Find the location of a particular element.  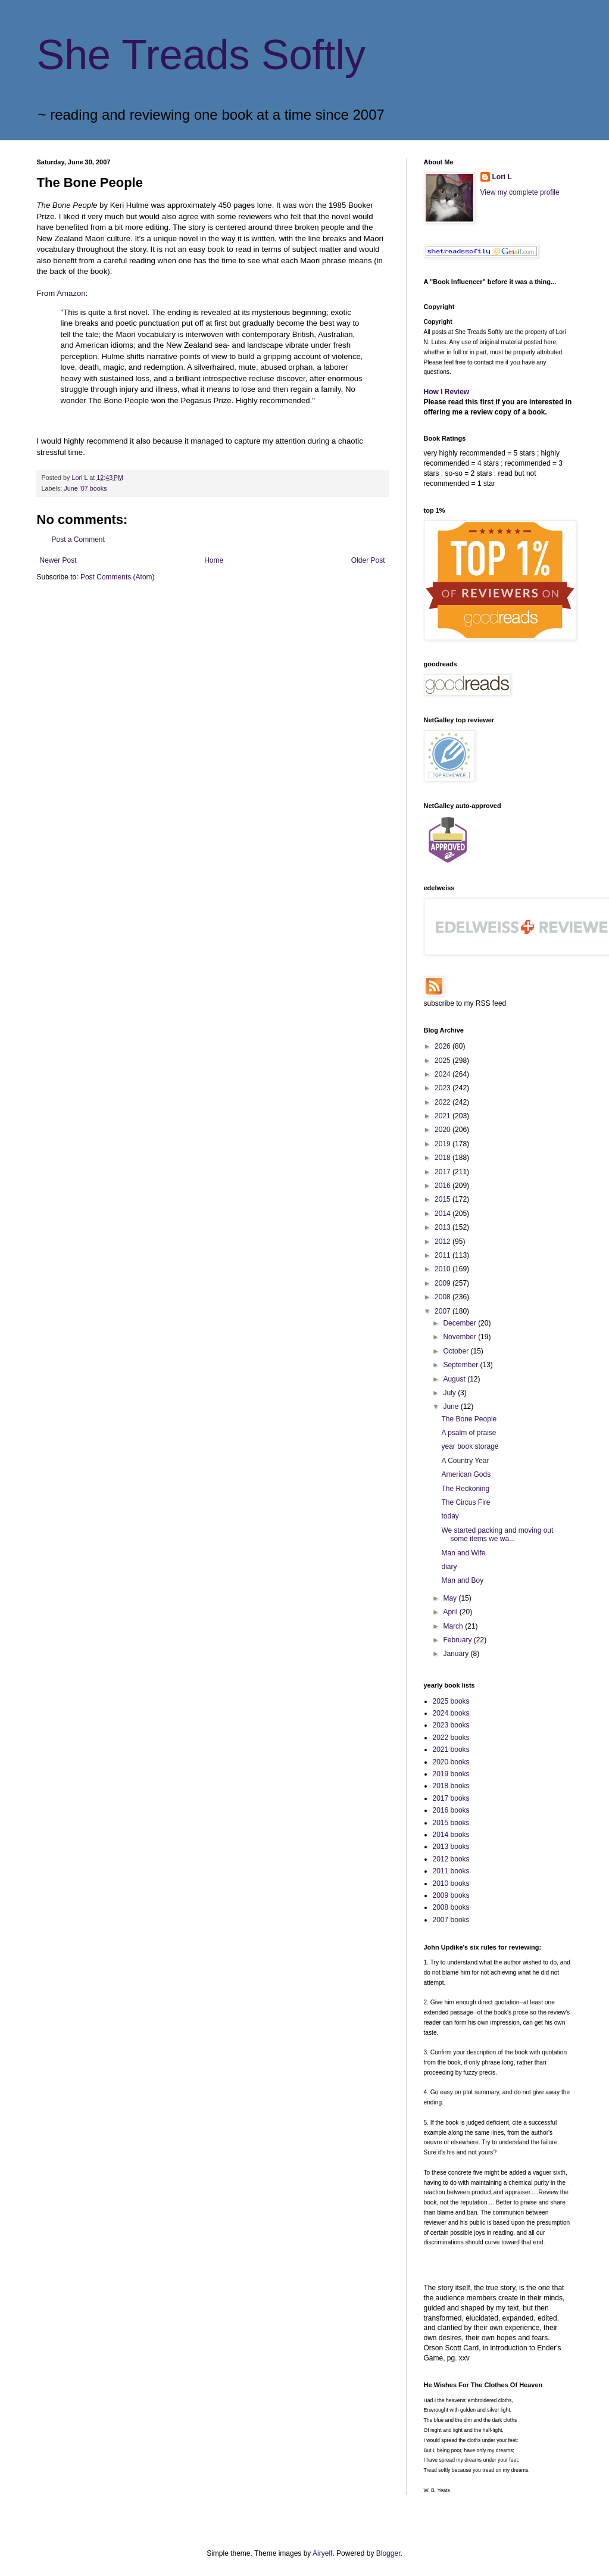

December is located at coordinates (460, 1323).